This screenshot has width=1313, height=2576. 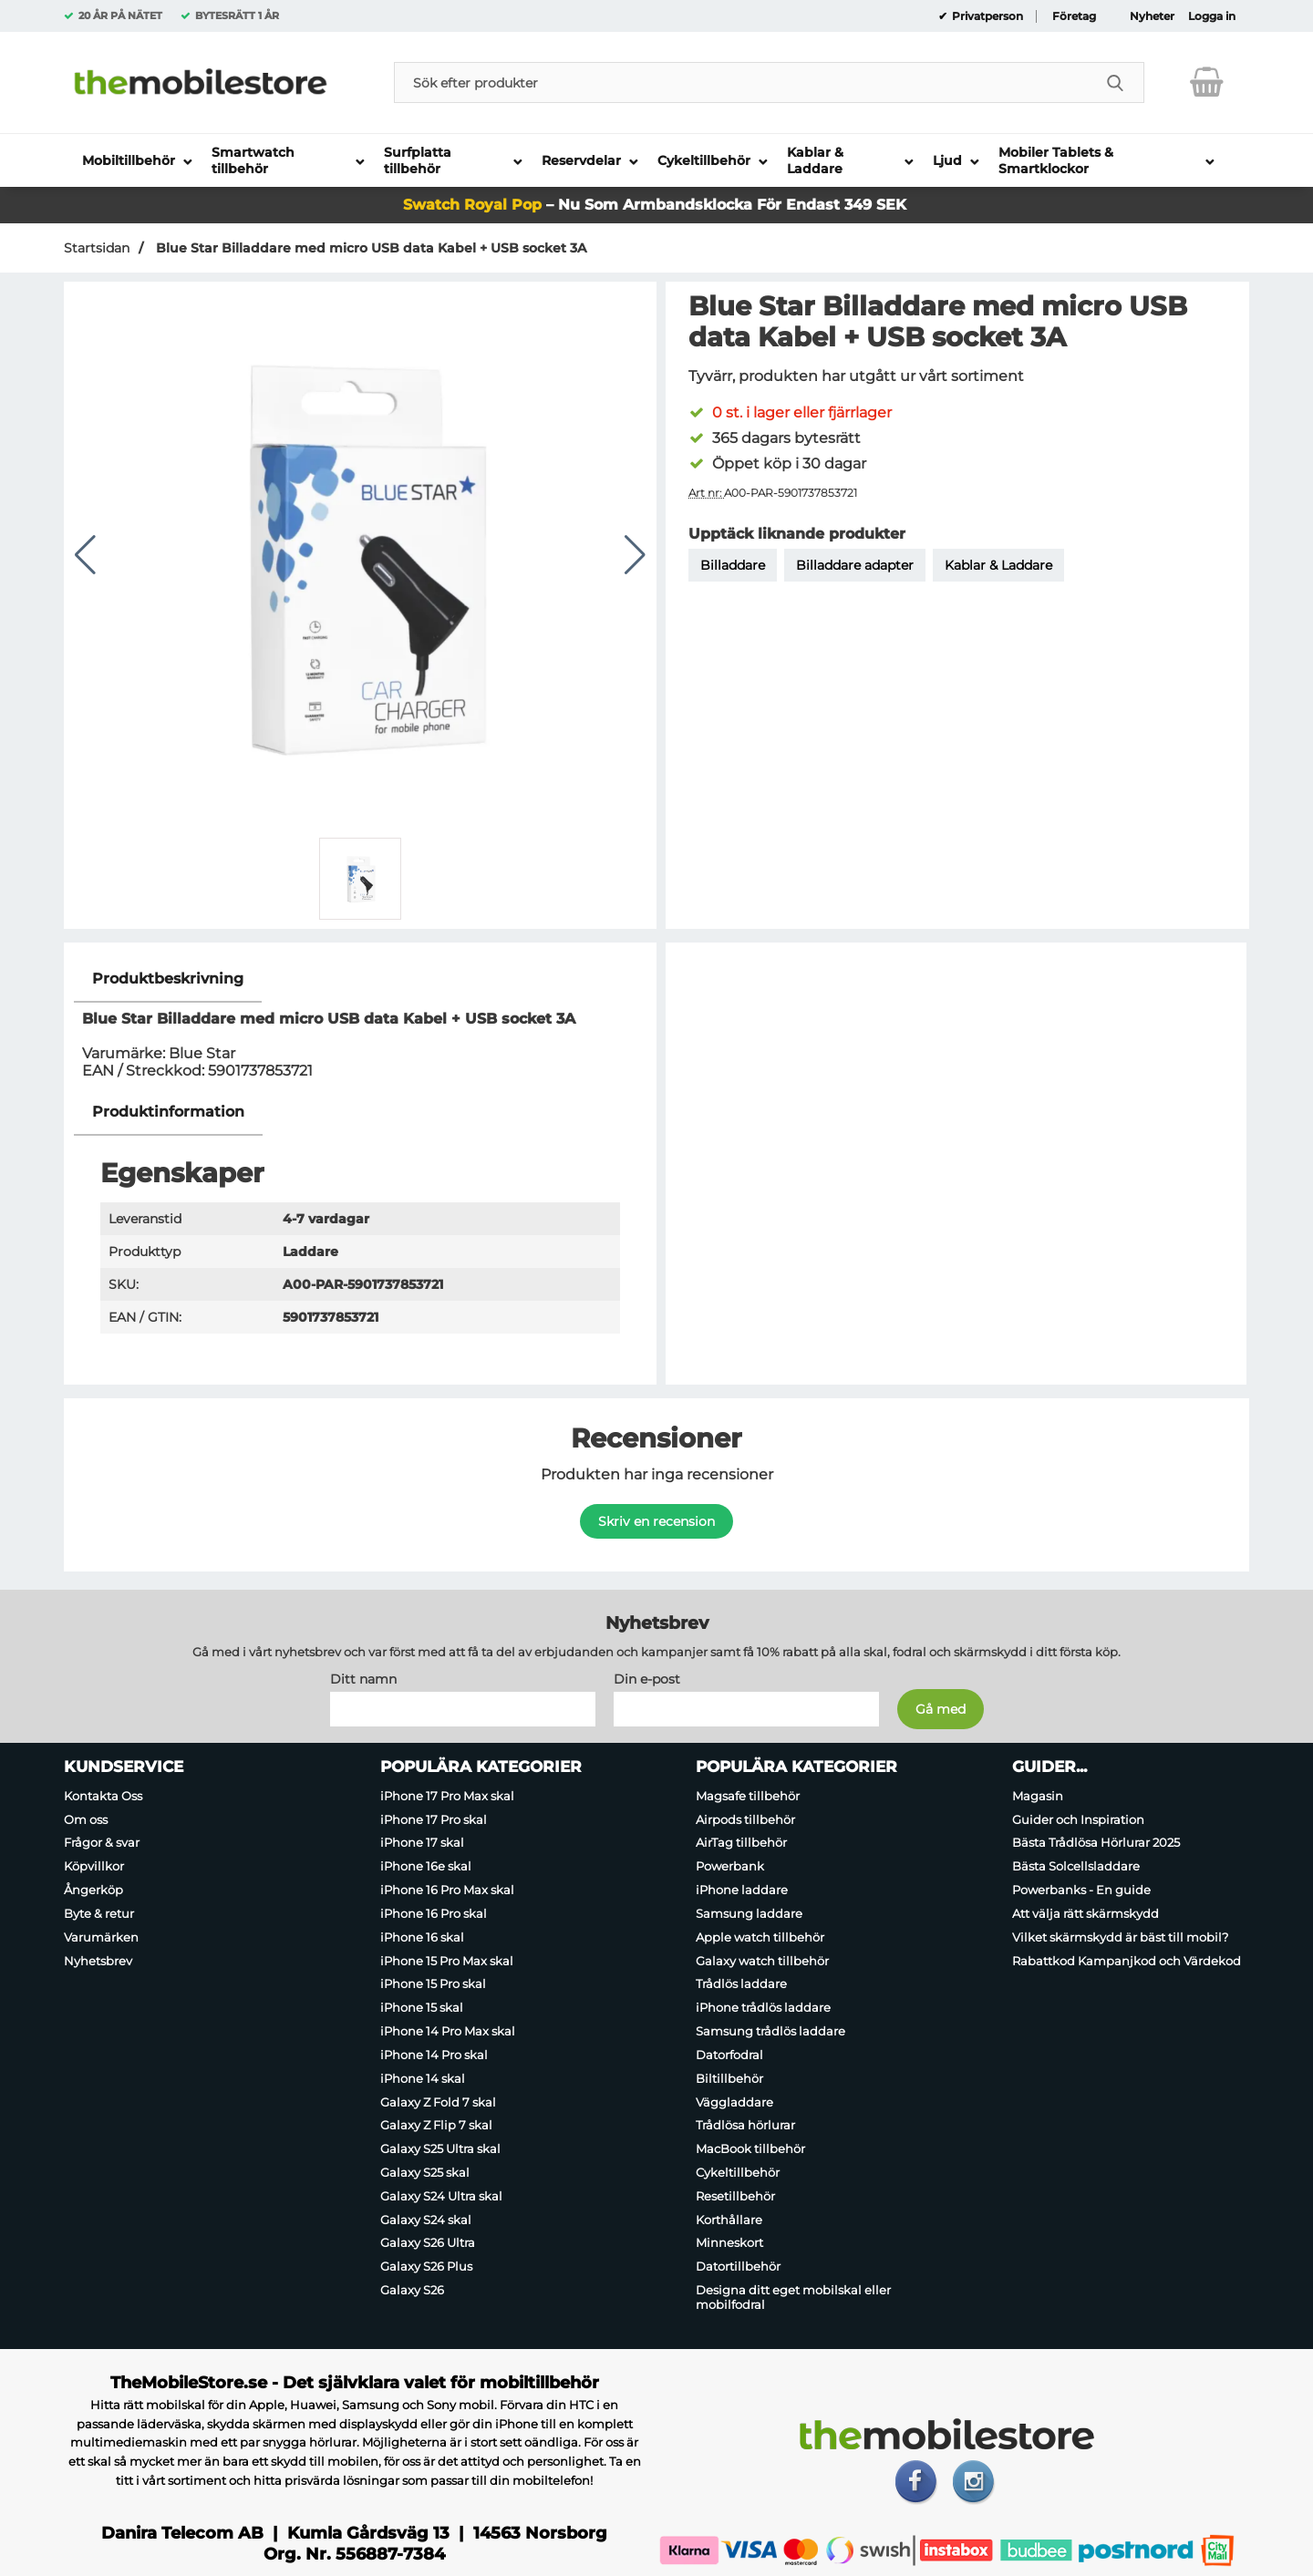 I want to click on iPhone 16 skal, so click(x=422, y=1937).